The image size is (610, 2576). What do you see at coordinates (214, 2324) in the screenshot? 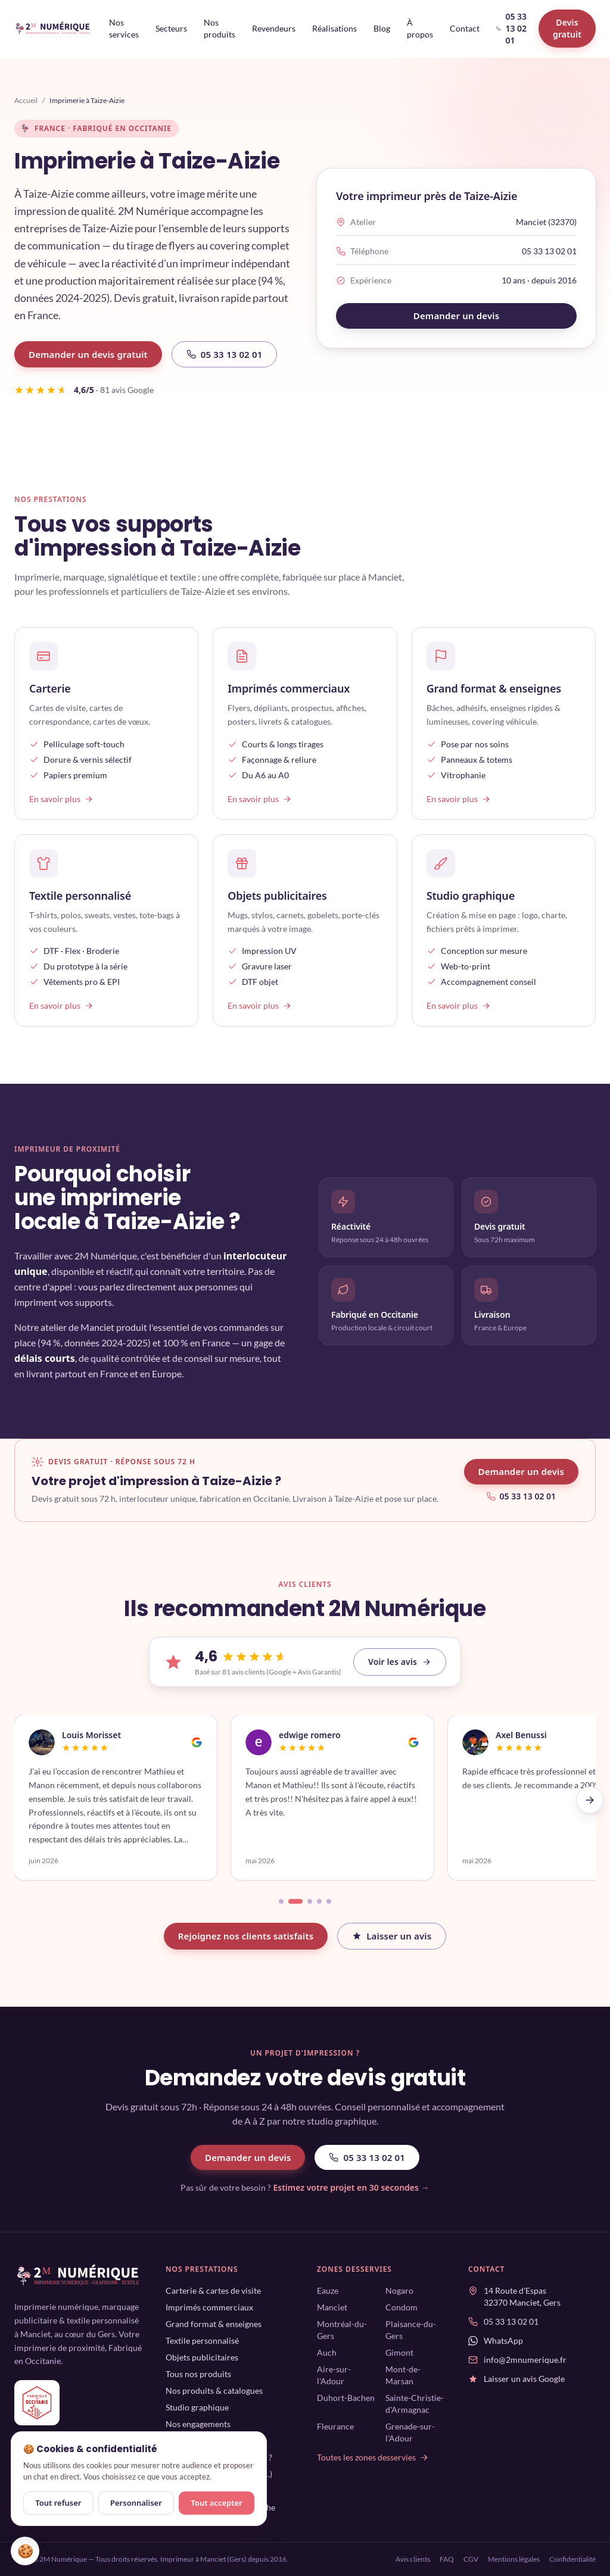
I see `Grand format & enseignes` at bounding box center [214, 2324].